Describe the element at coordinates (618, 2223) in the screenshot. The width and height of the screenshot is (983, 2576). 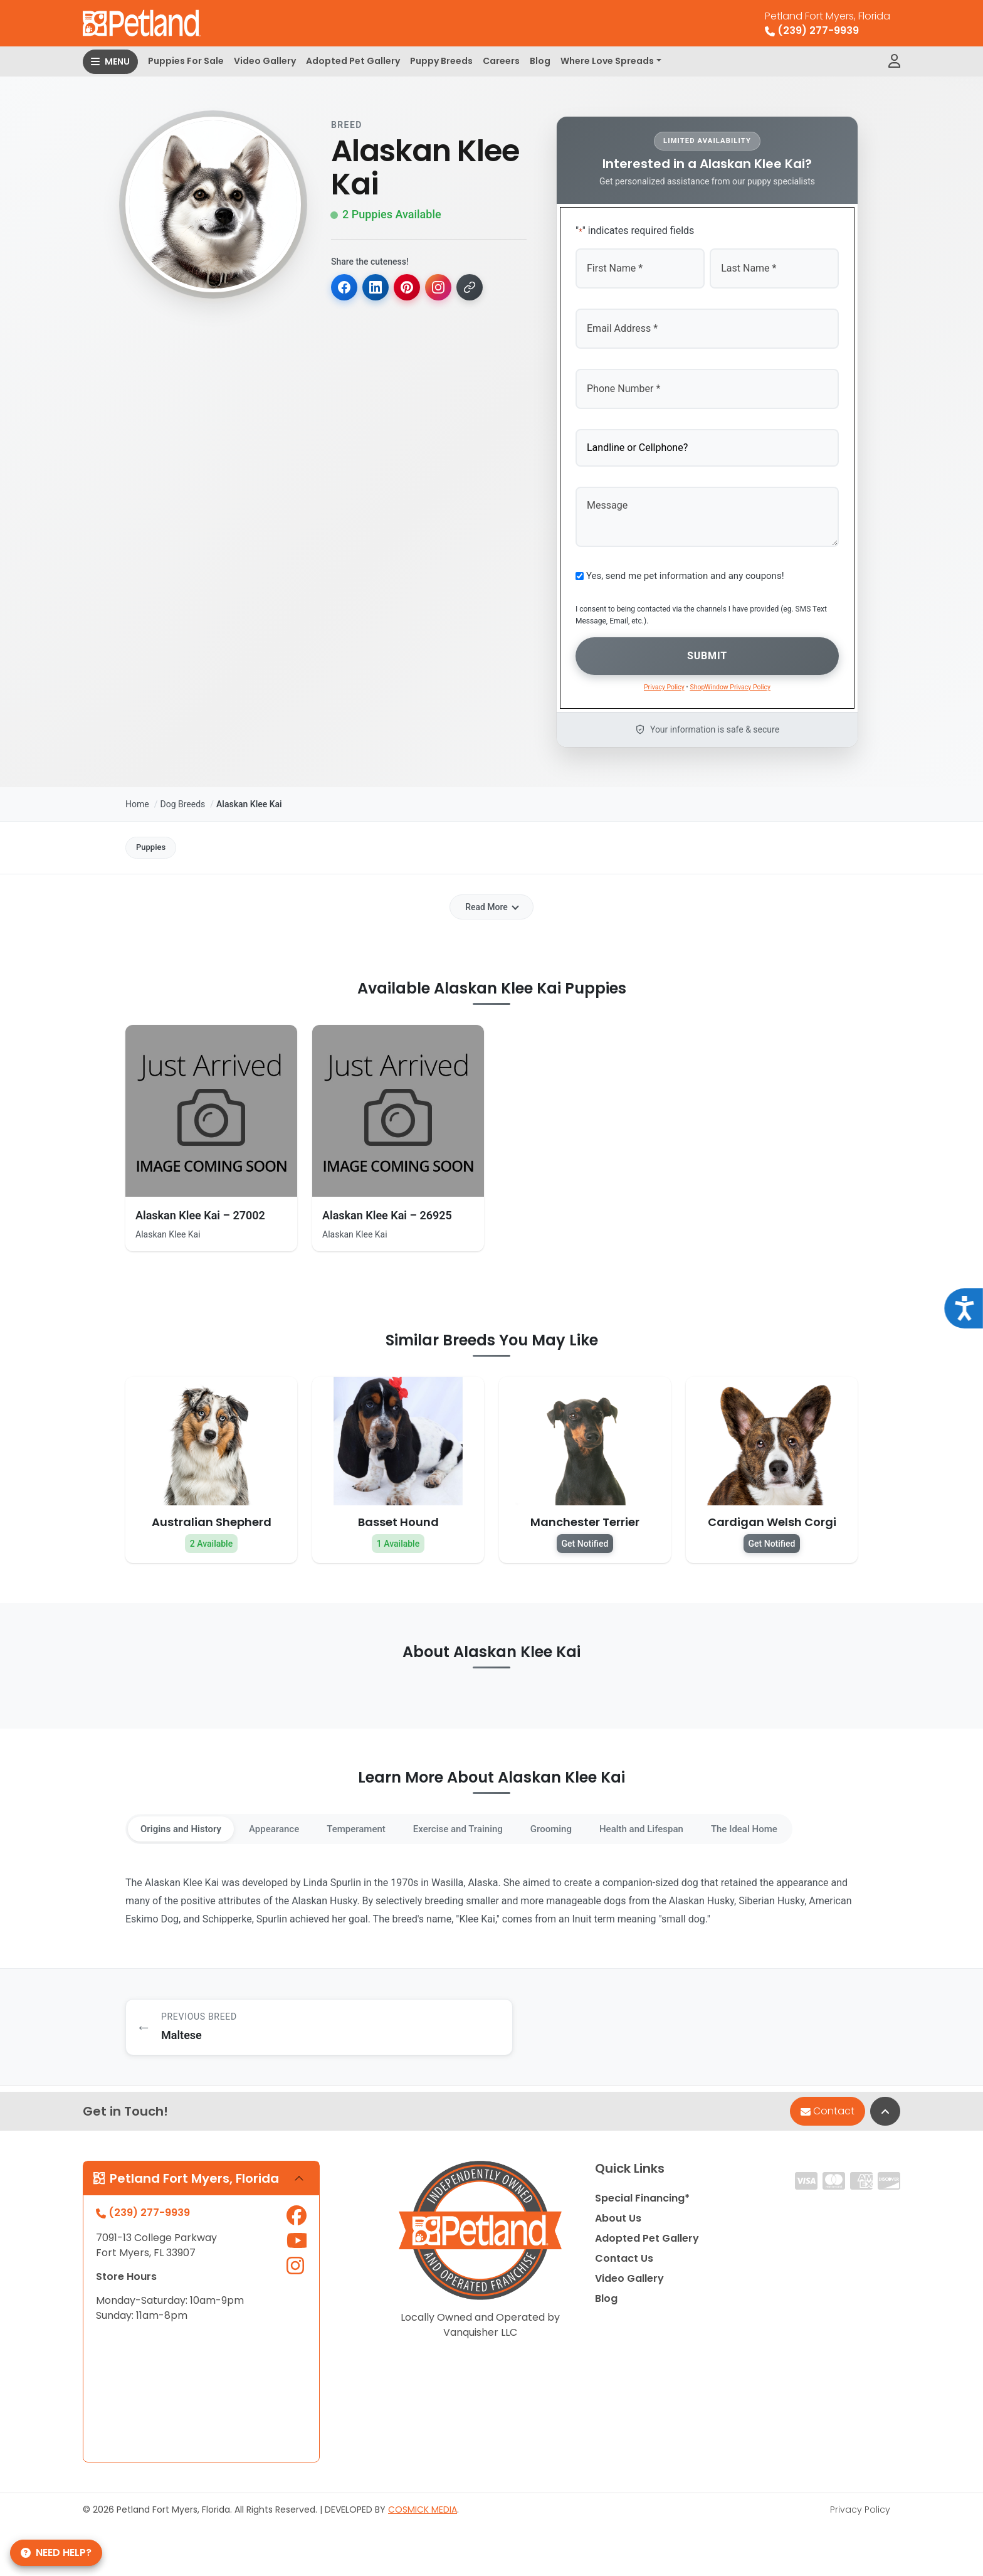
I see `About Us` at that location.